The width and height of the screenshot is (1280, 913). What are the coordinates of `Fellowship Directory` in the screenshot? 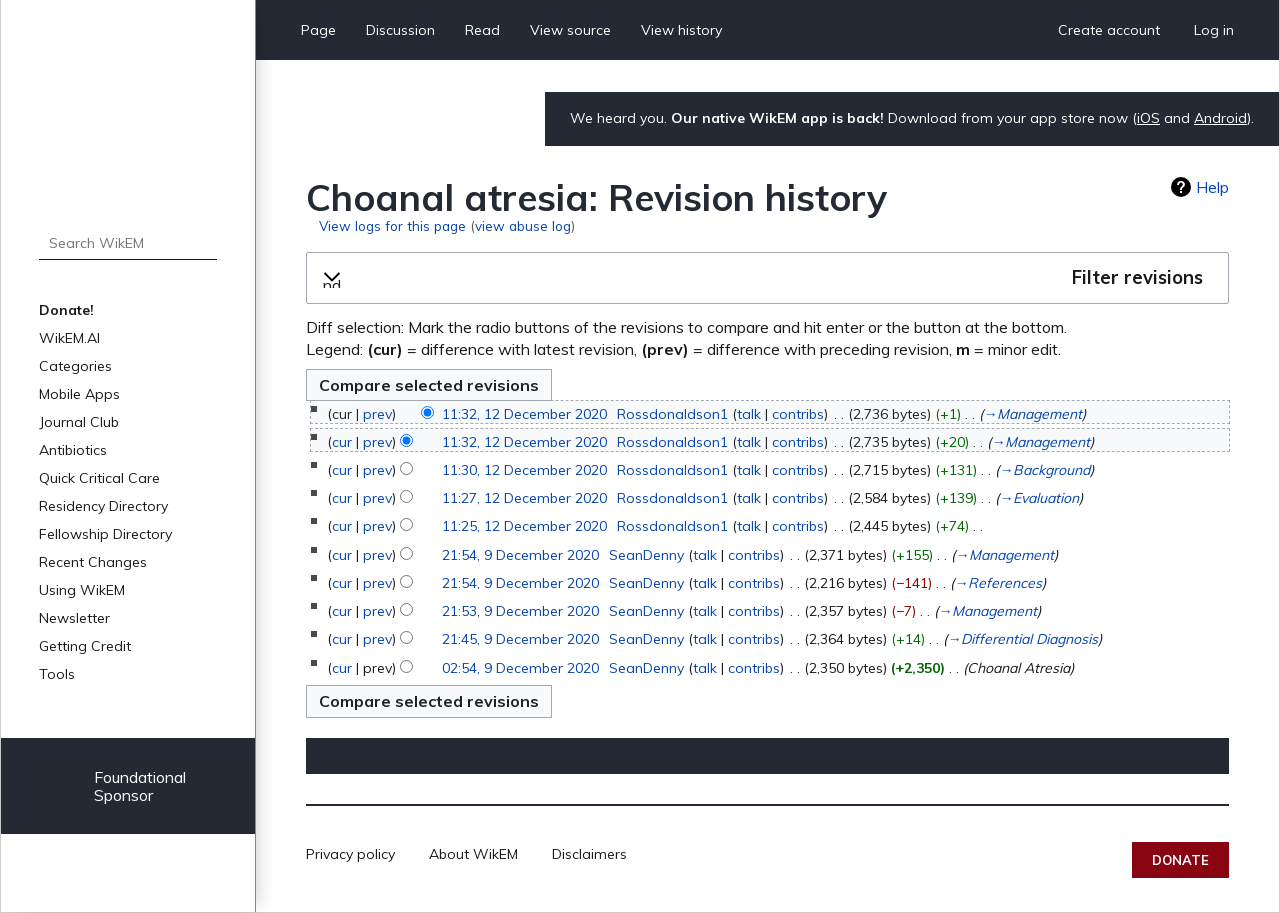 It's located at (105, 534).